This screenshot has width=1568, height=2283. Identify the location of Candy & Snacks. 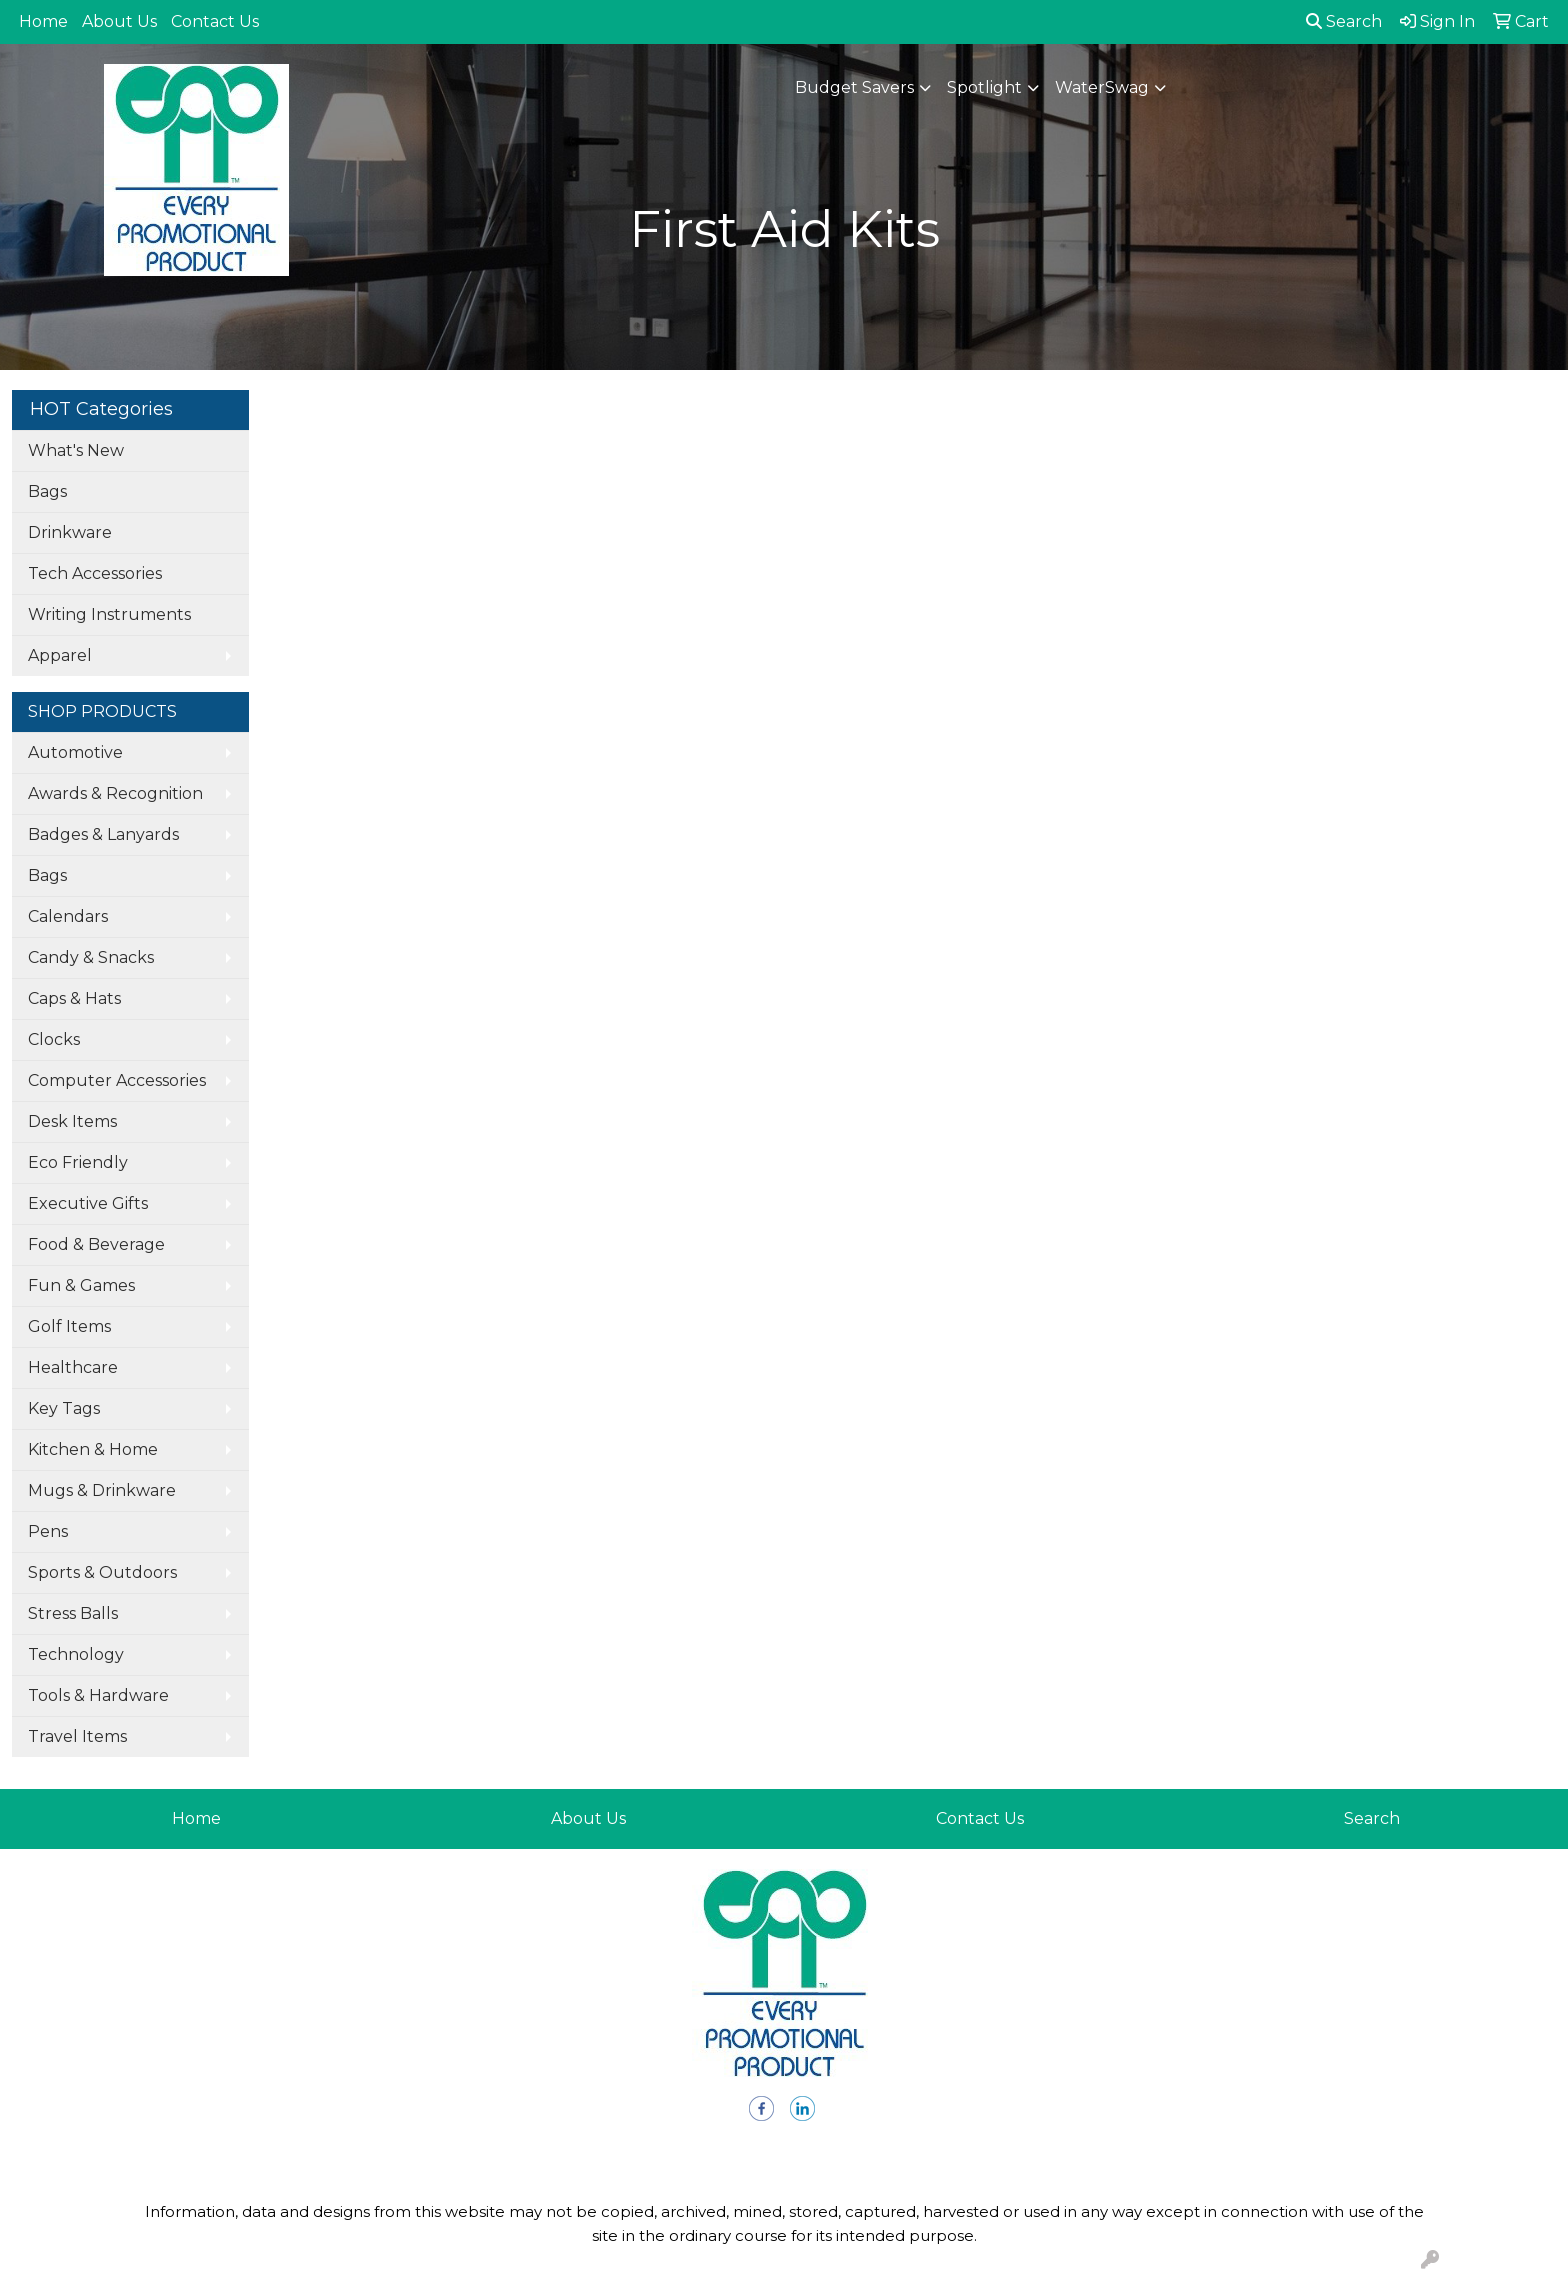
(91, 957).